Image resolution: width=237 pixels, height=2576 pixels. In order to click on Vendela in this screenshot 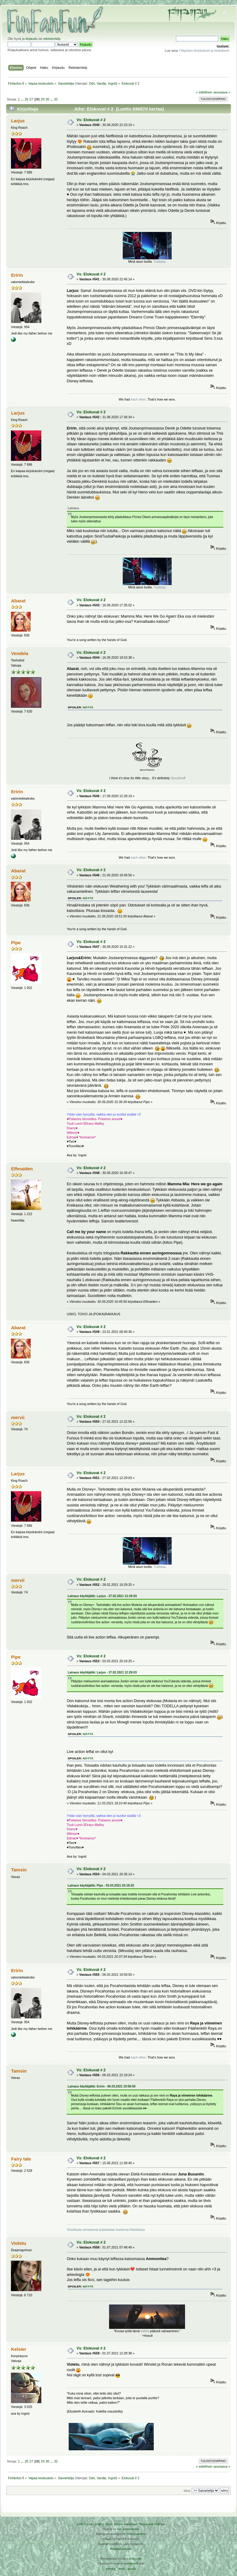, I will do `click(19, 653)`.